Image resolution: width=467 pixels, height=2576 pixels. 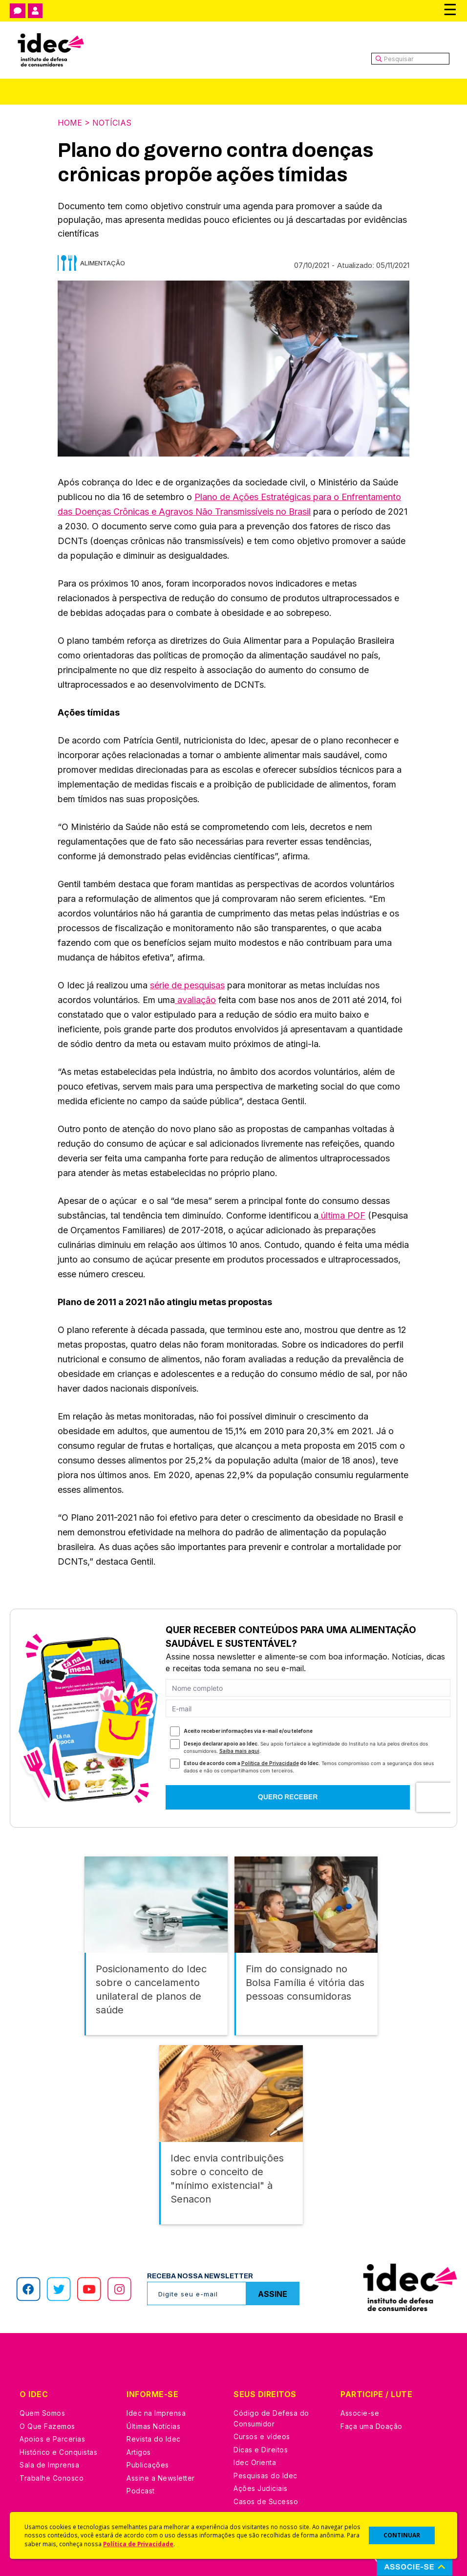 I want to click on Política de Privacidade, so click(x=138, y=2544).